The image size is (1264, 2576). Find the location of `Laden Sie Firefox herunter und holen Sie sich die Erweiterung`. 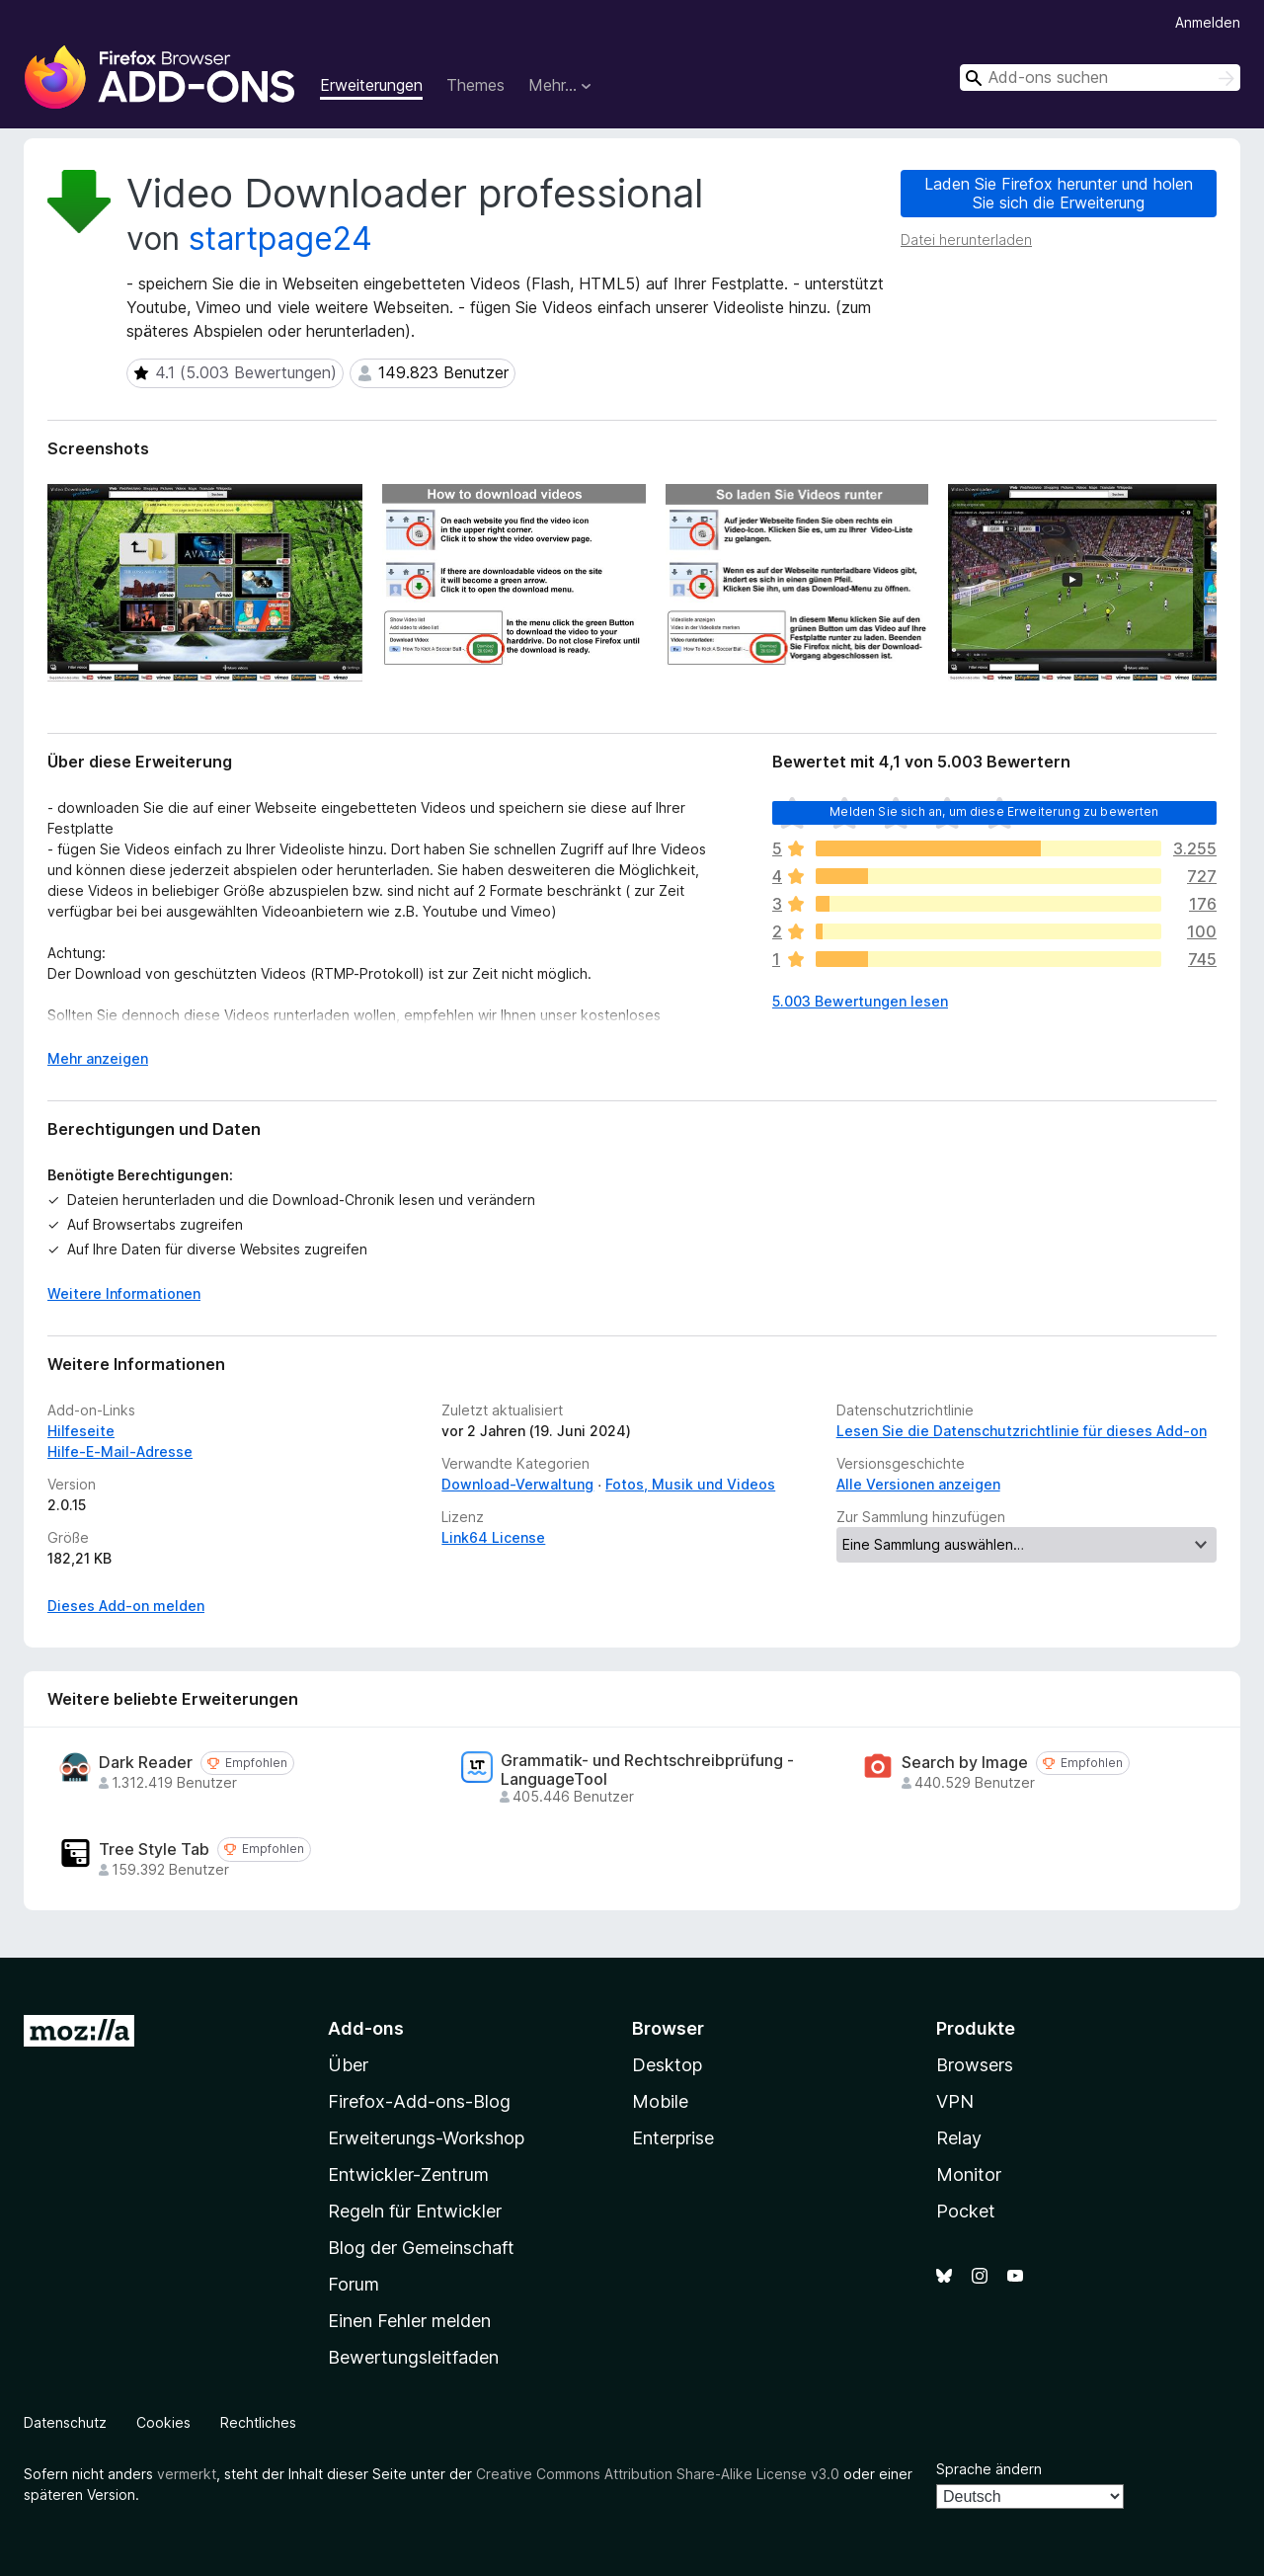

Laden Sie Firefox herunter und holen Sie sich die Erweiterung is located at coordinates (1058, 193).